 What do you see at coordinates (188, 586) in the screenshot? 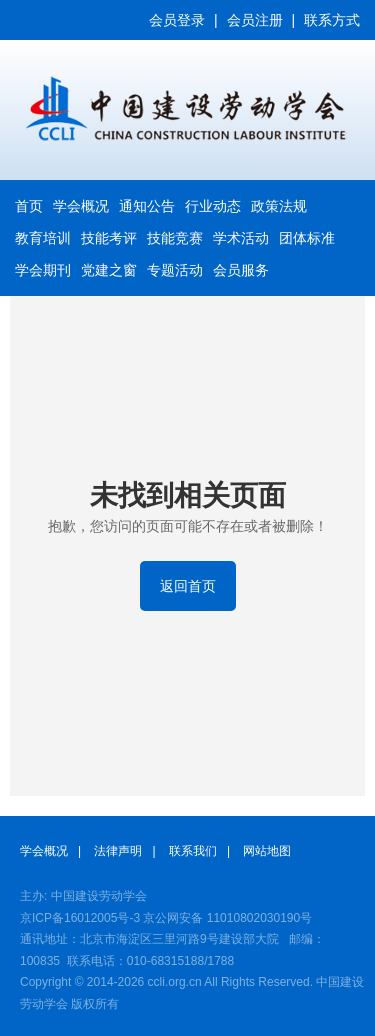
I see `返回首页` at bounding box center [188, 586].